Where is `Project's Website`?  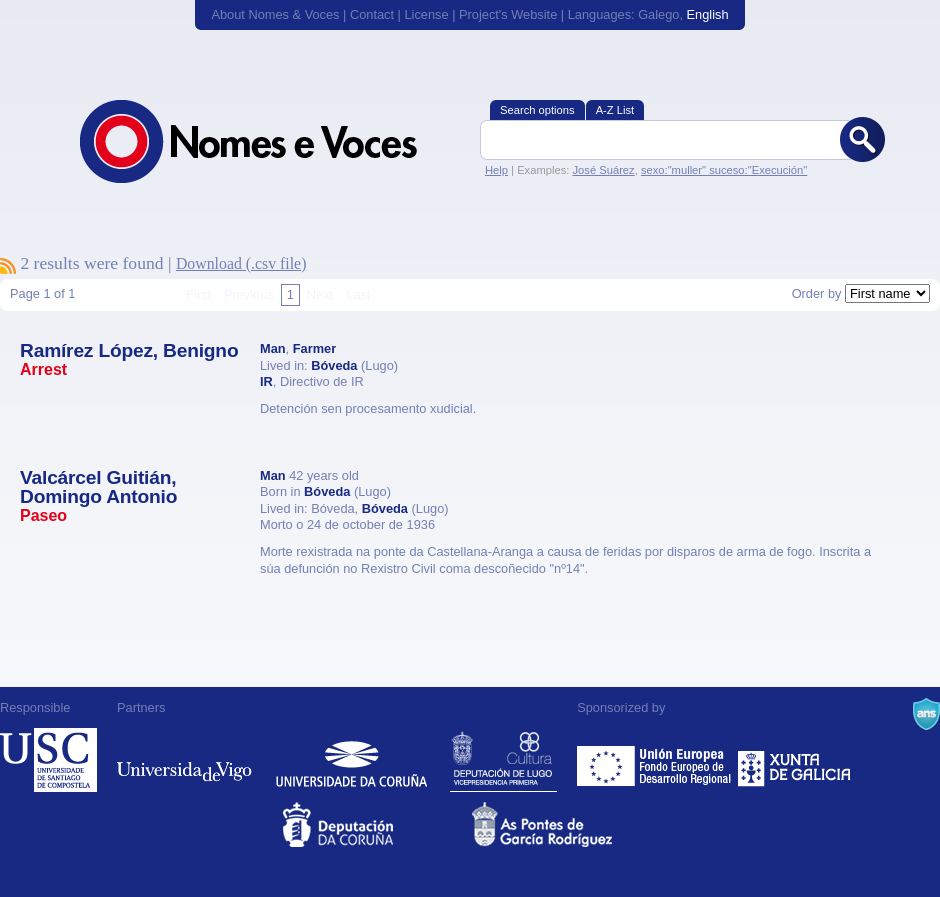 Project's Website is located at coordinates (508, 14).